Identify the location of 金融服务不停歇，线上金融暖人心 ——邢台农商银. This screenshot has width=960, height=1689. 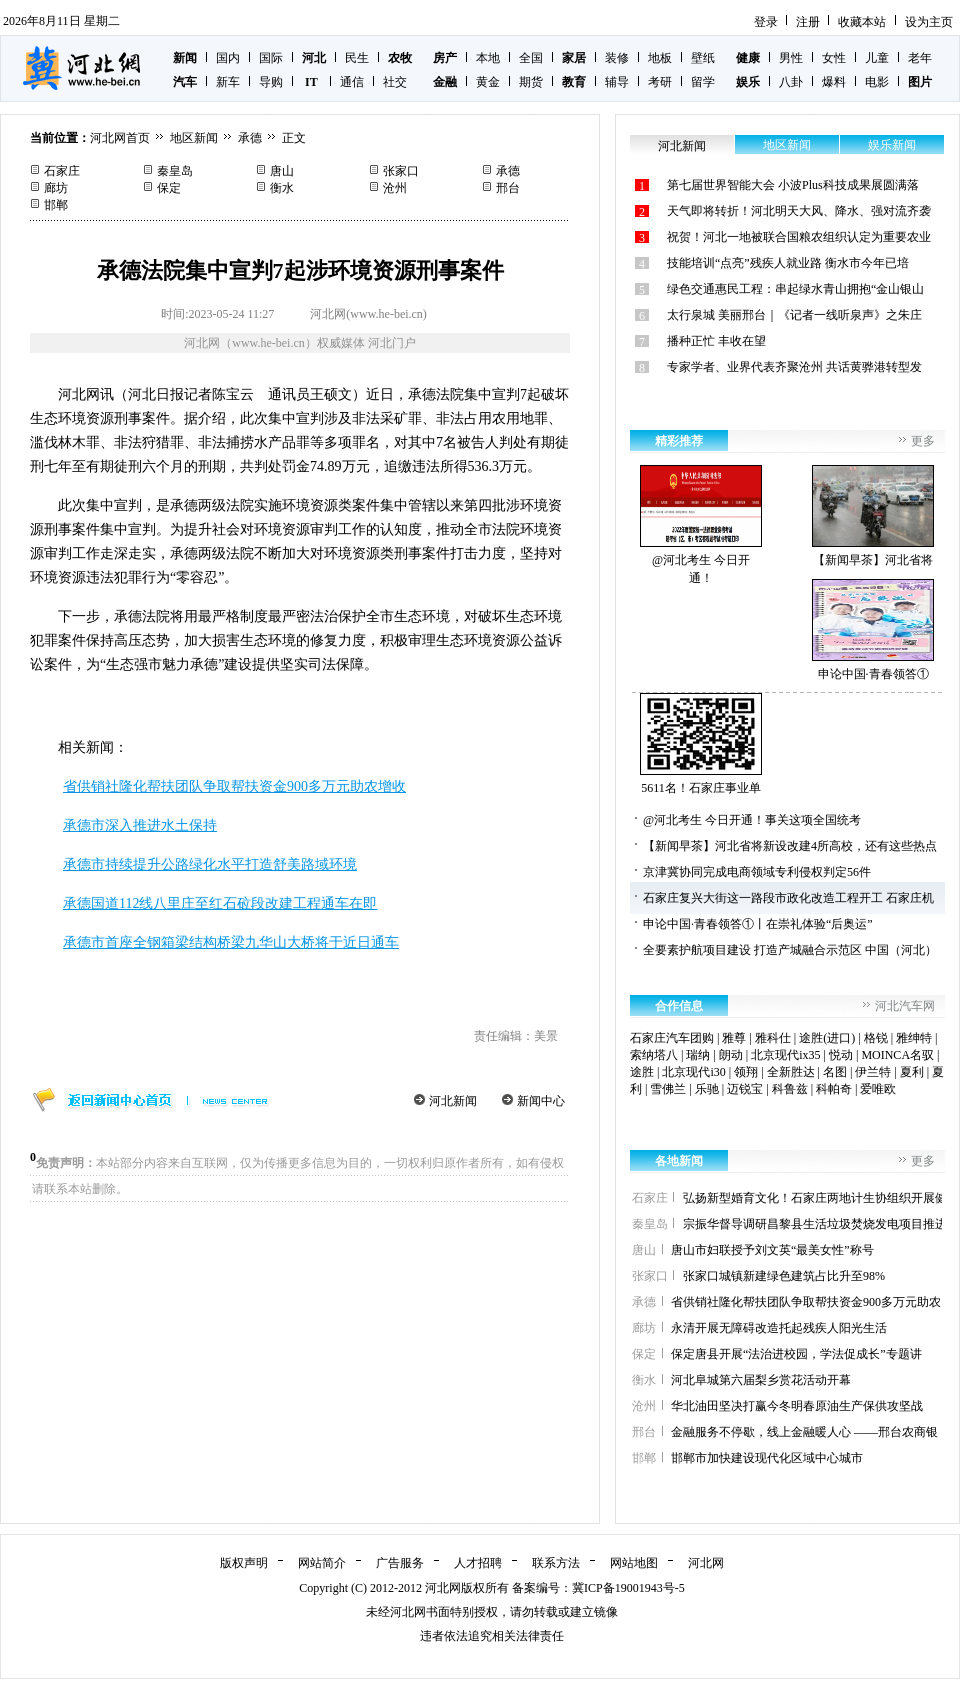
(804, 1432).